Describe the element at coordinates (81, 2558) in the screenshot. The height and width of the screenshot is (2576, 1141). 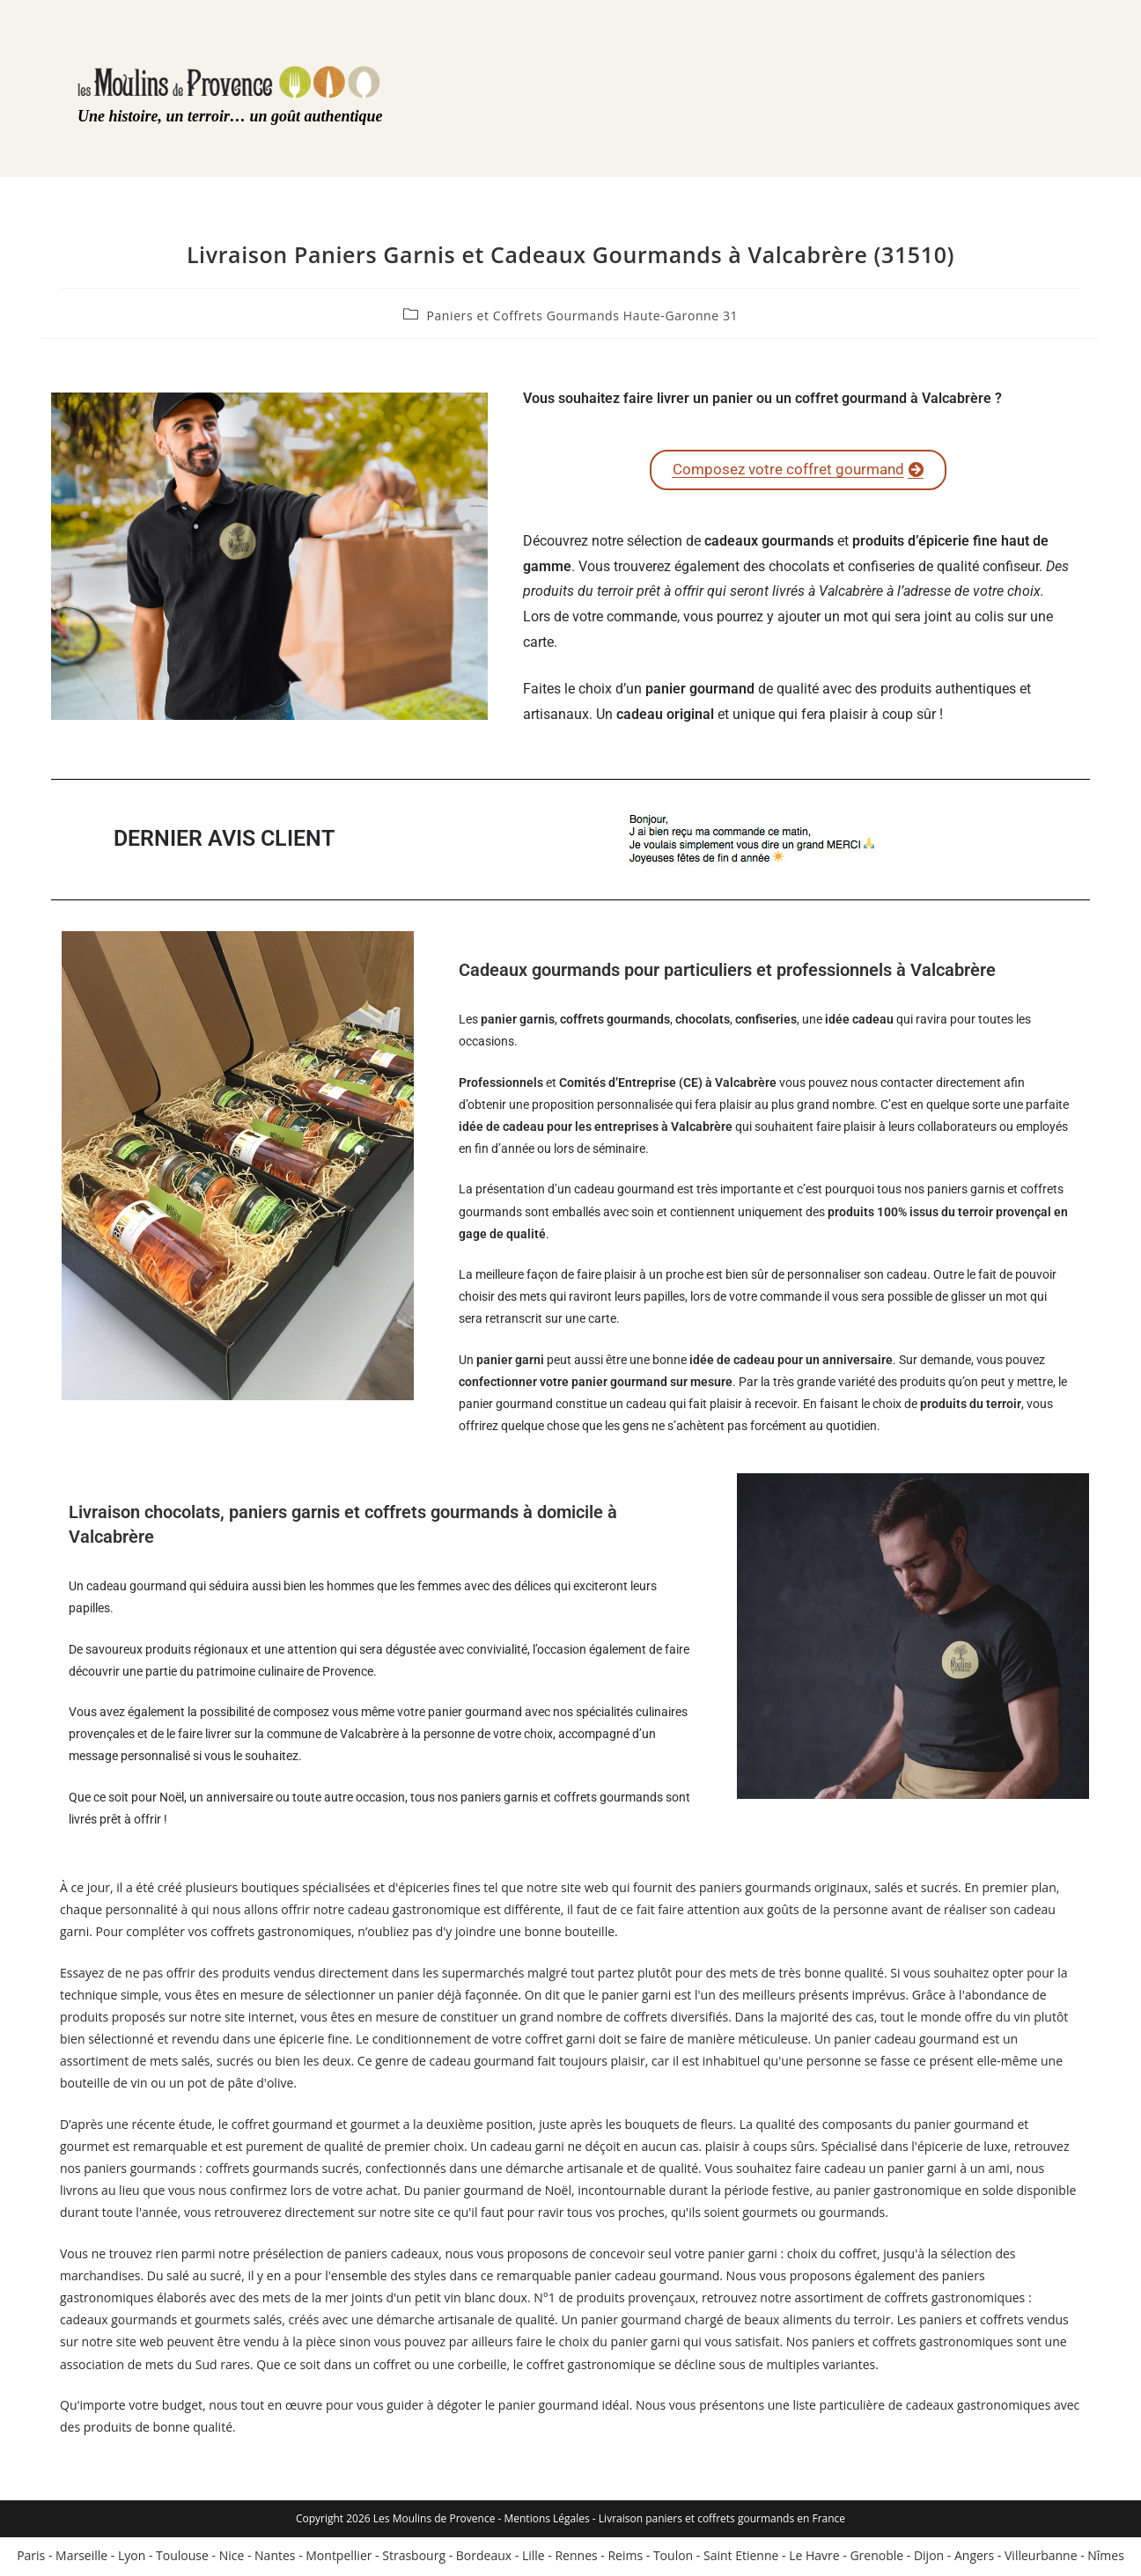
I see `Marseille` at that location.